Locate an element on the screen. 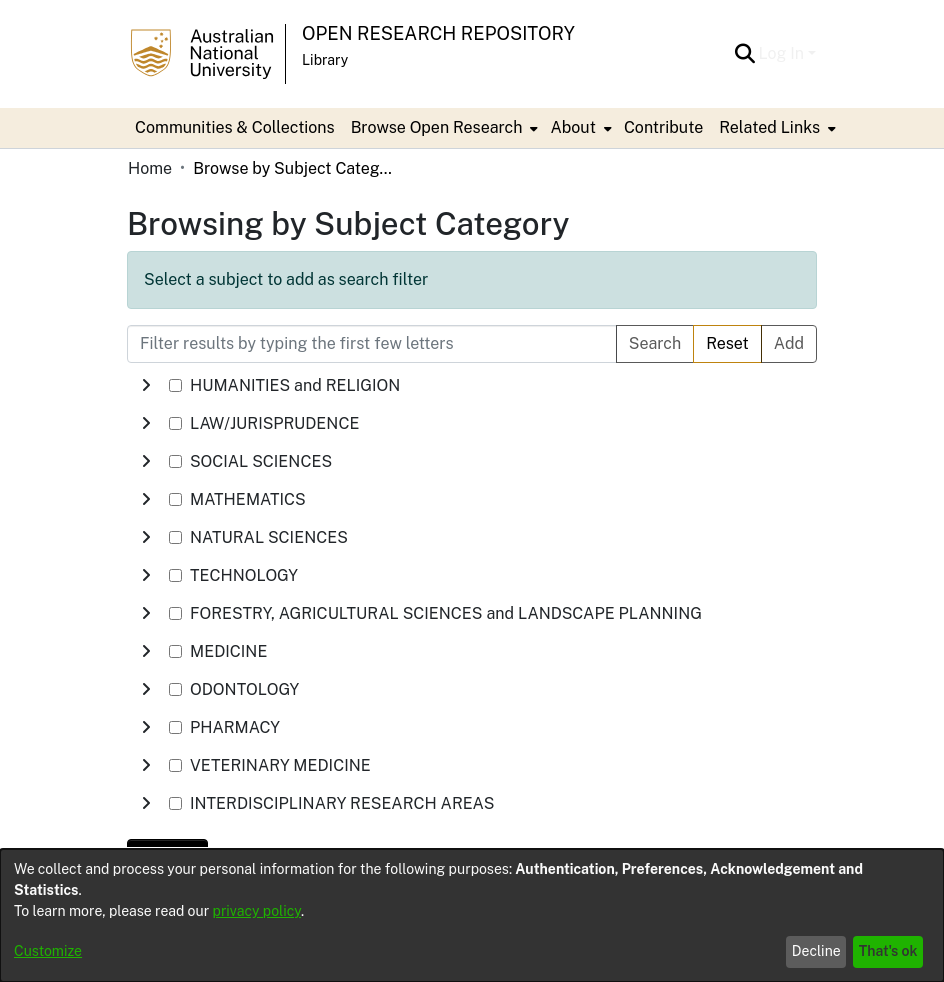 The width and height of the screenshot is (944, 982). [menuitem] is located at coordinates (443, 128).